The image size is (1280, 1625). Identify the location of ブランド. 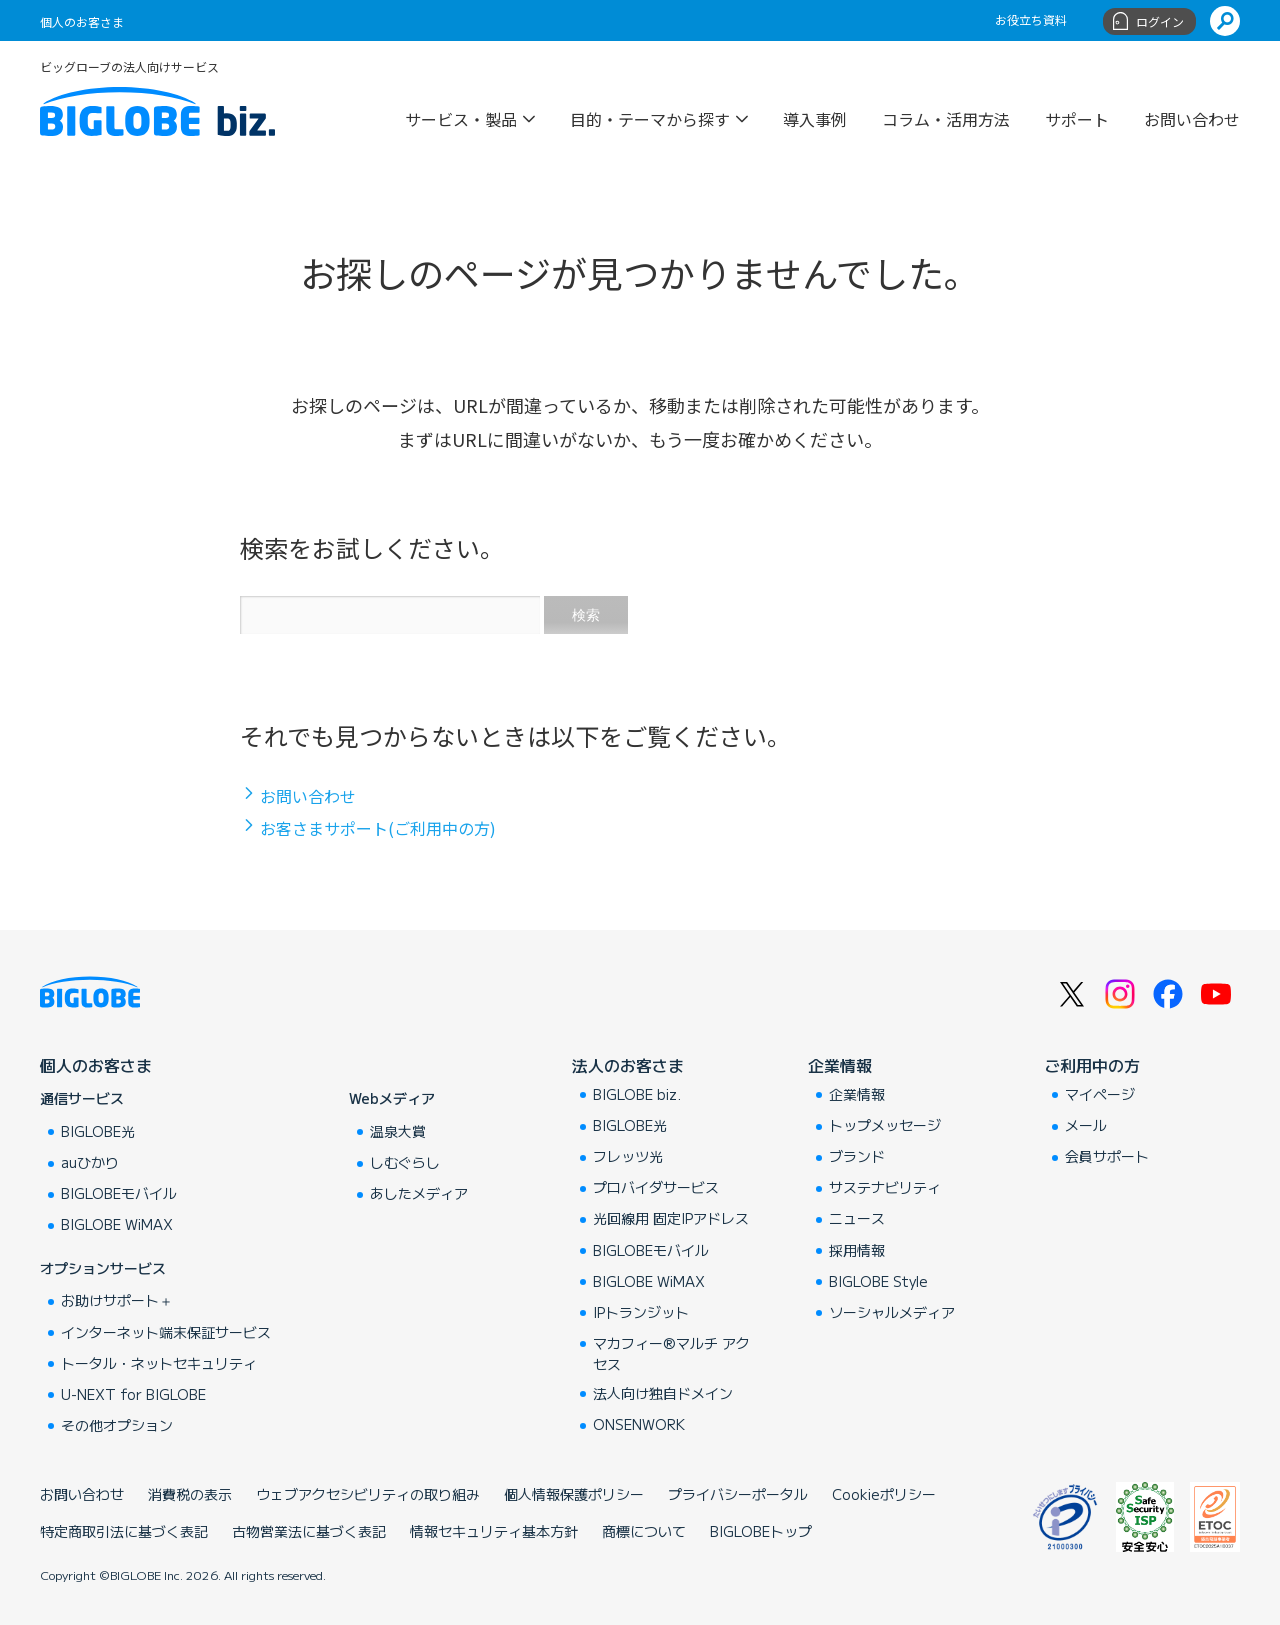
(857, 1156).